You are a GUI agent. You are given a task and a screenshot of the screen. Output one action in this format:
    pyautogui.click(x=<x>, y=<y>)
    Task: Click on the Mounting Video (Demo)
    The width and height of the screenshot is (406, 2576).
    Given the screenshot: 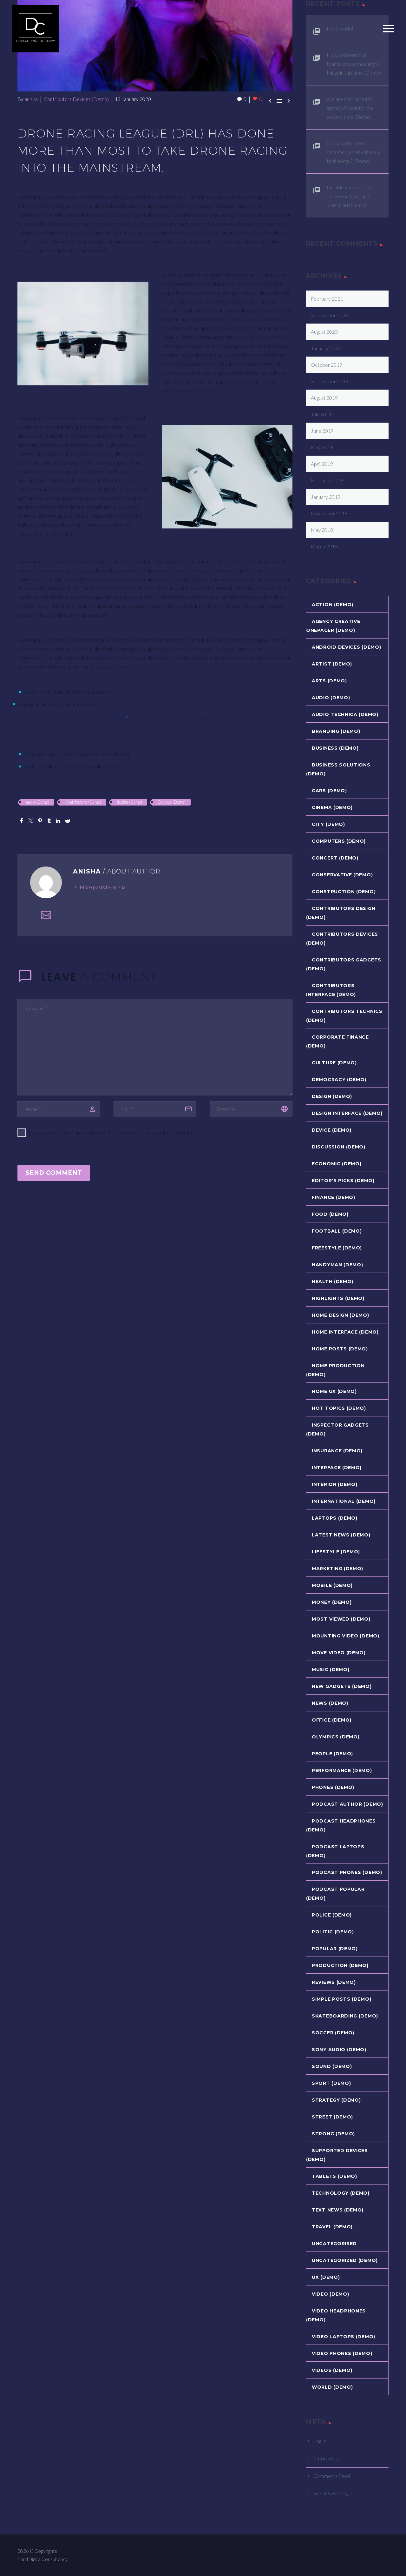 What is the action you would take?
    pyautogui.click(x=345, y=1636)
    